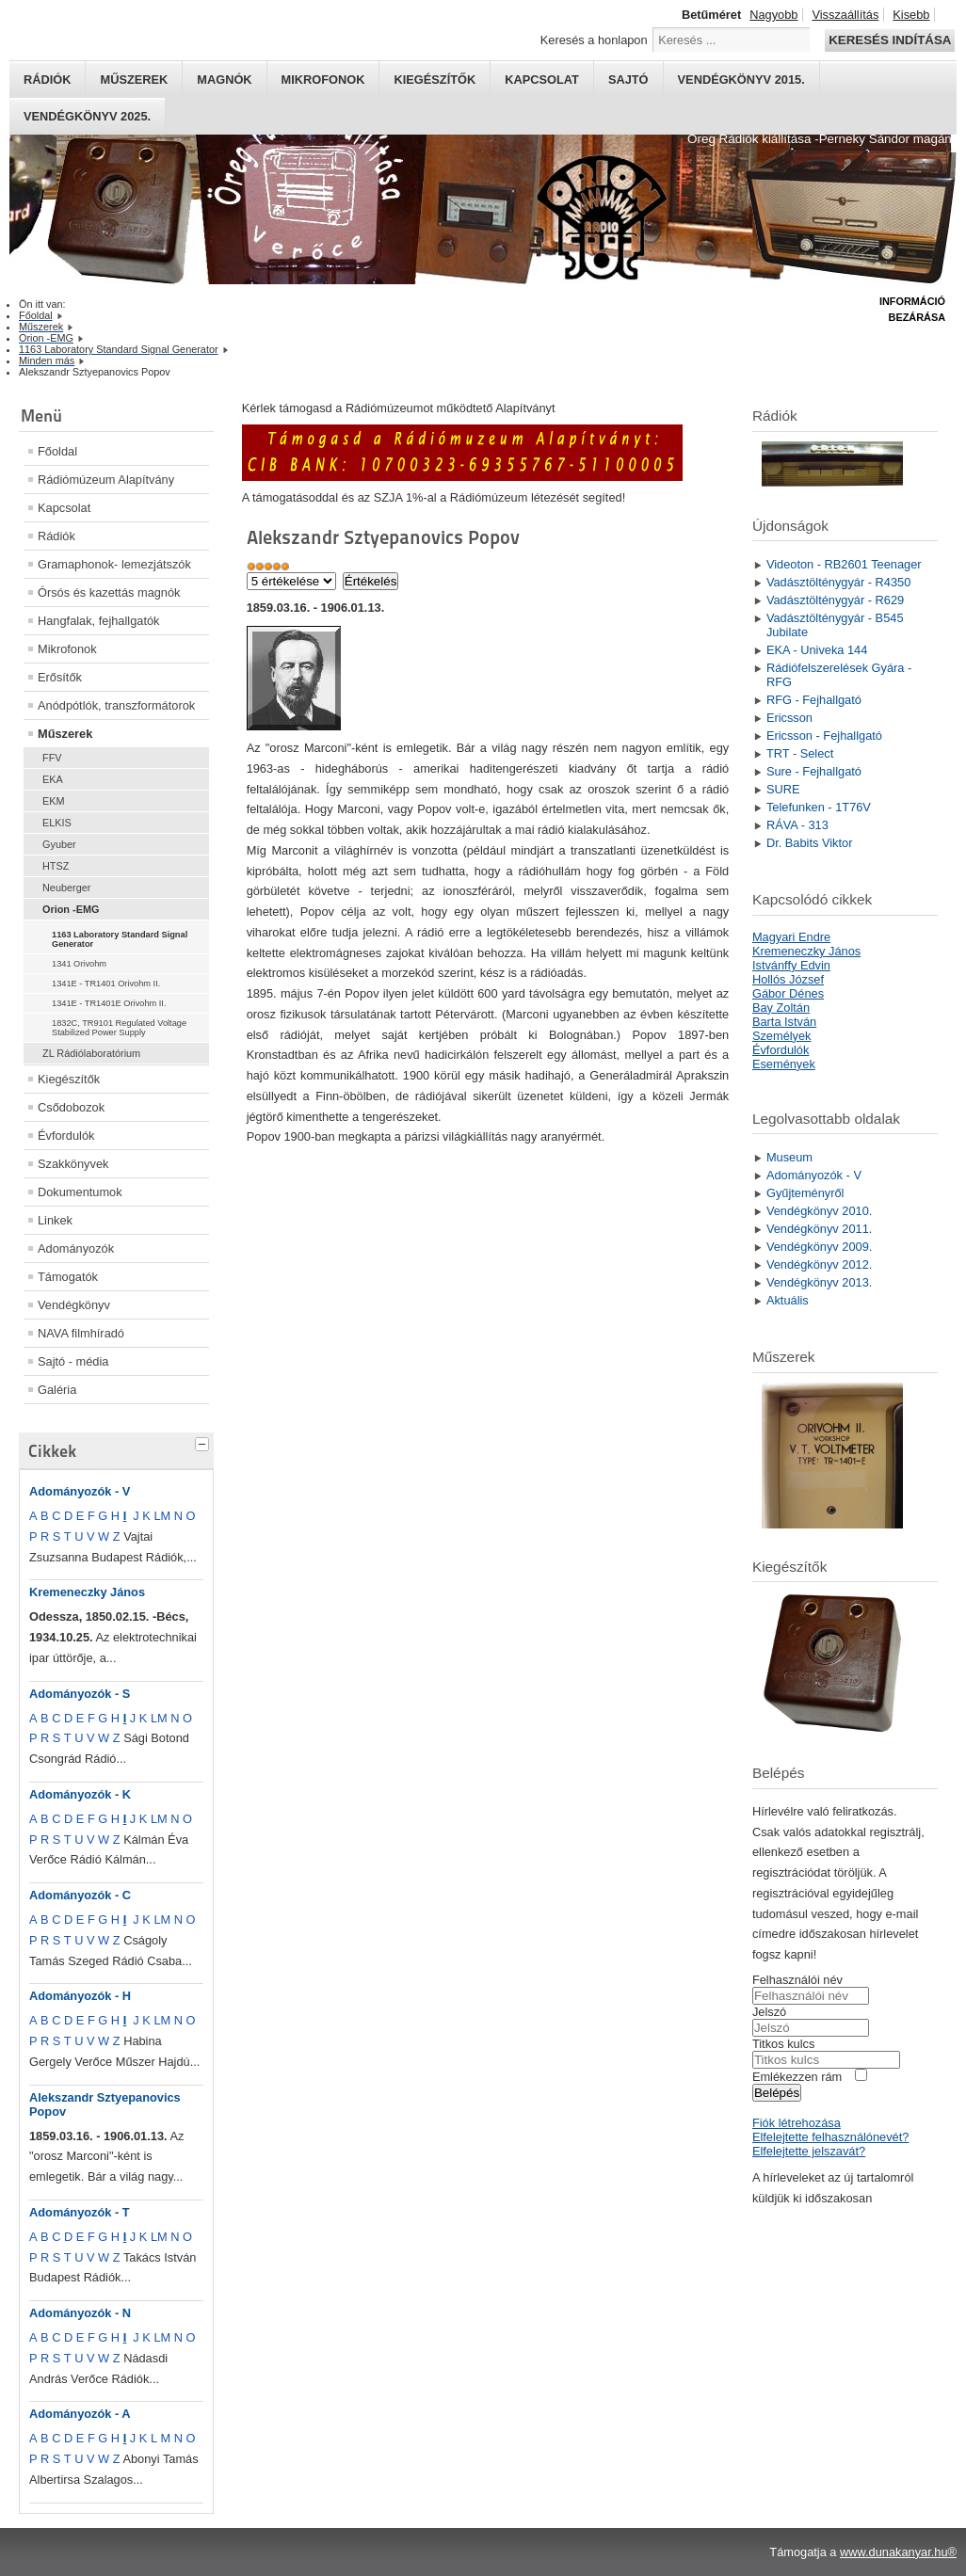 The image size is (966, 2576). Describe the element at coordinates (87, 116) in the screenshot. I see `Vendégkönyv 2025.` at that location.